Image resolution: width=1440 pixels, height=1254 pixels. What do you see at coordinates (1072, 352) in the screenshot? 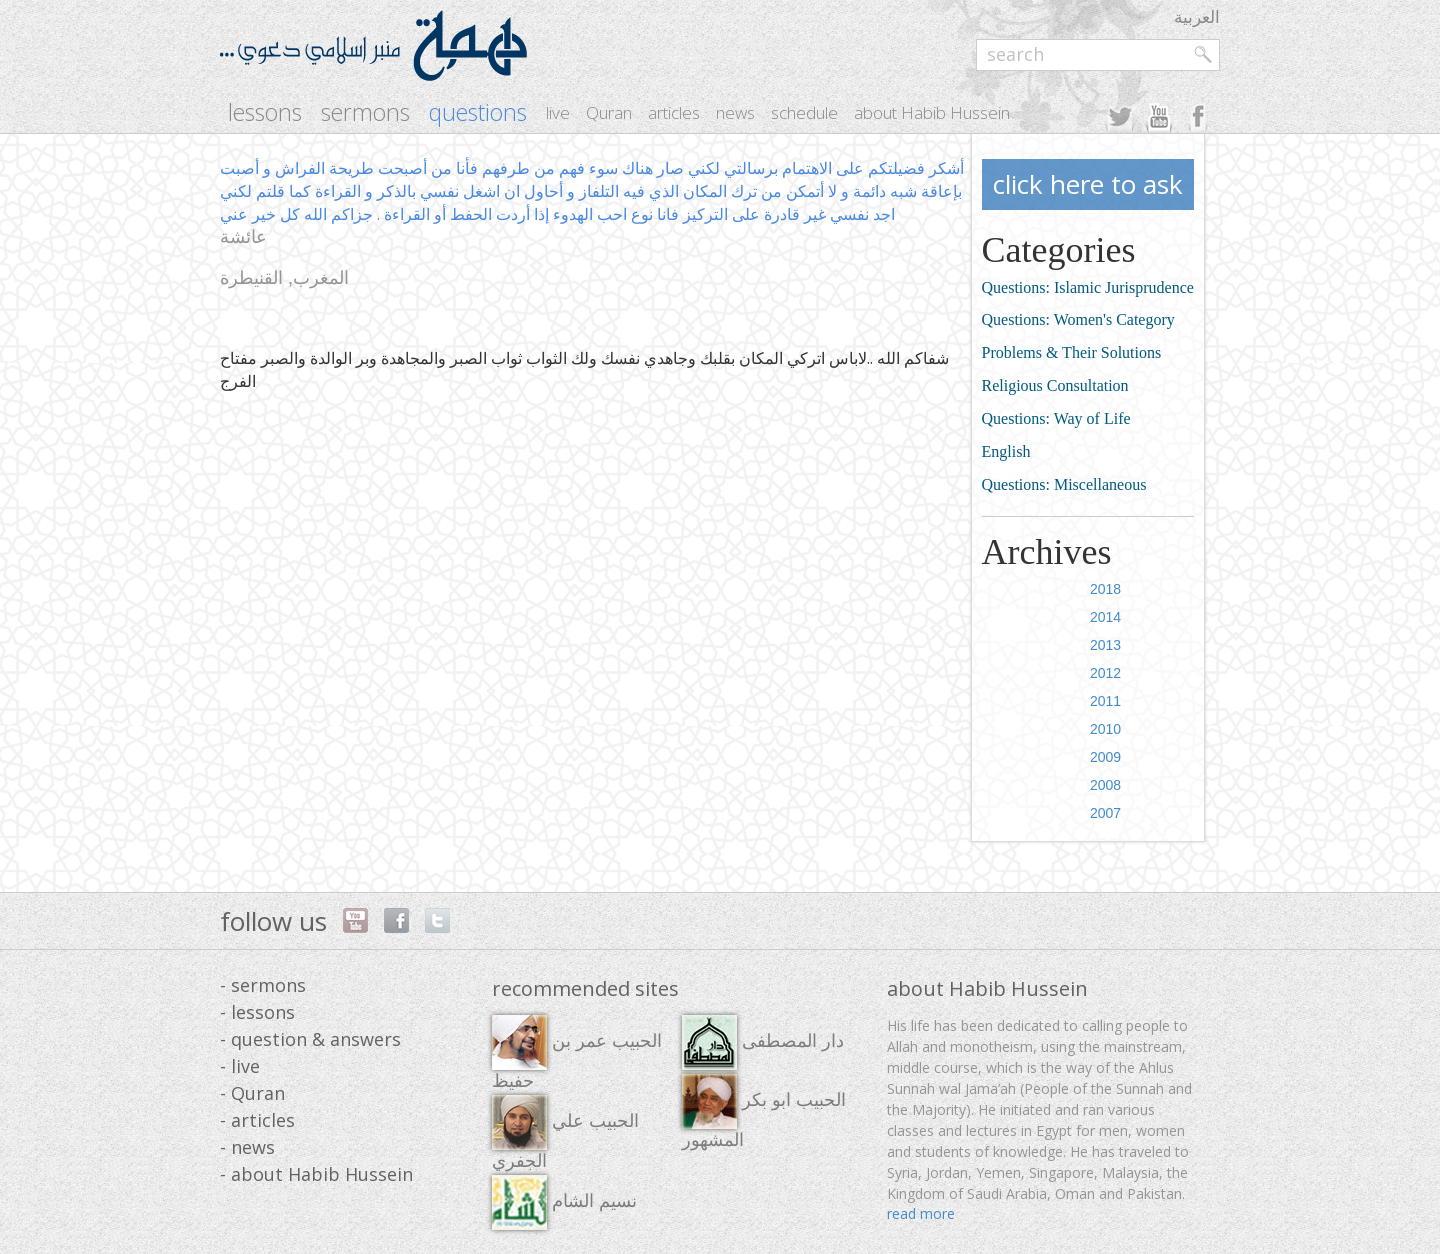
I see `Problems & Their Solutions` at bounding box center [1072, 352].